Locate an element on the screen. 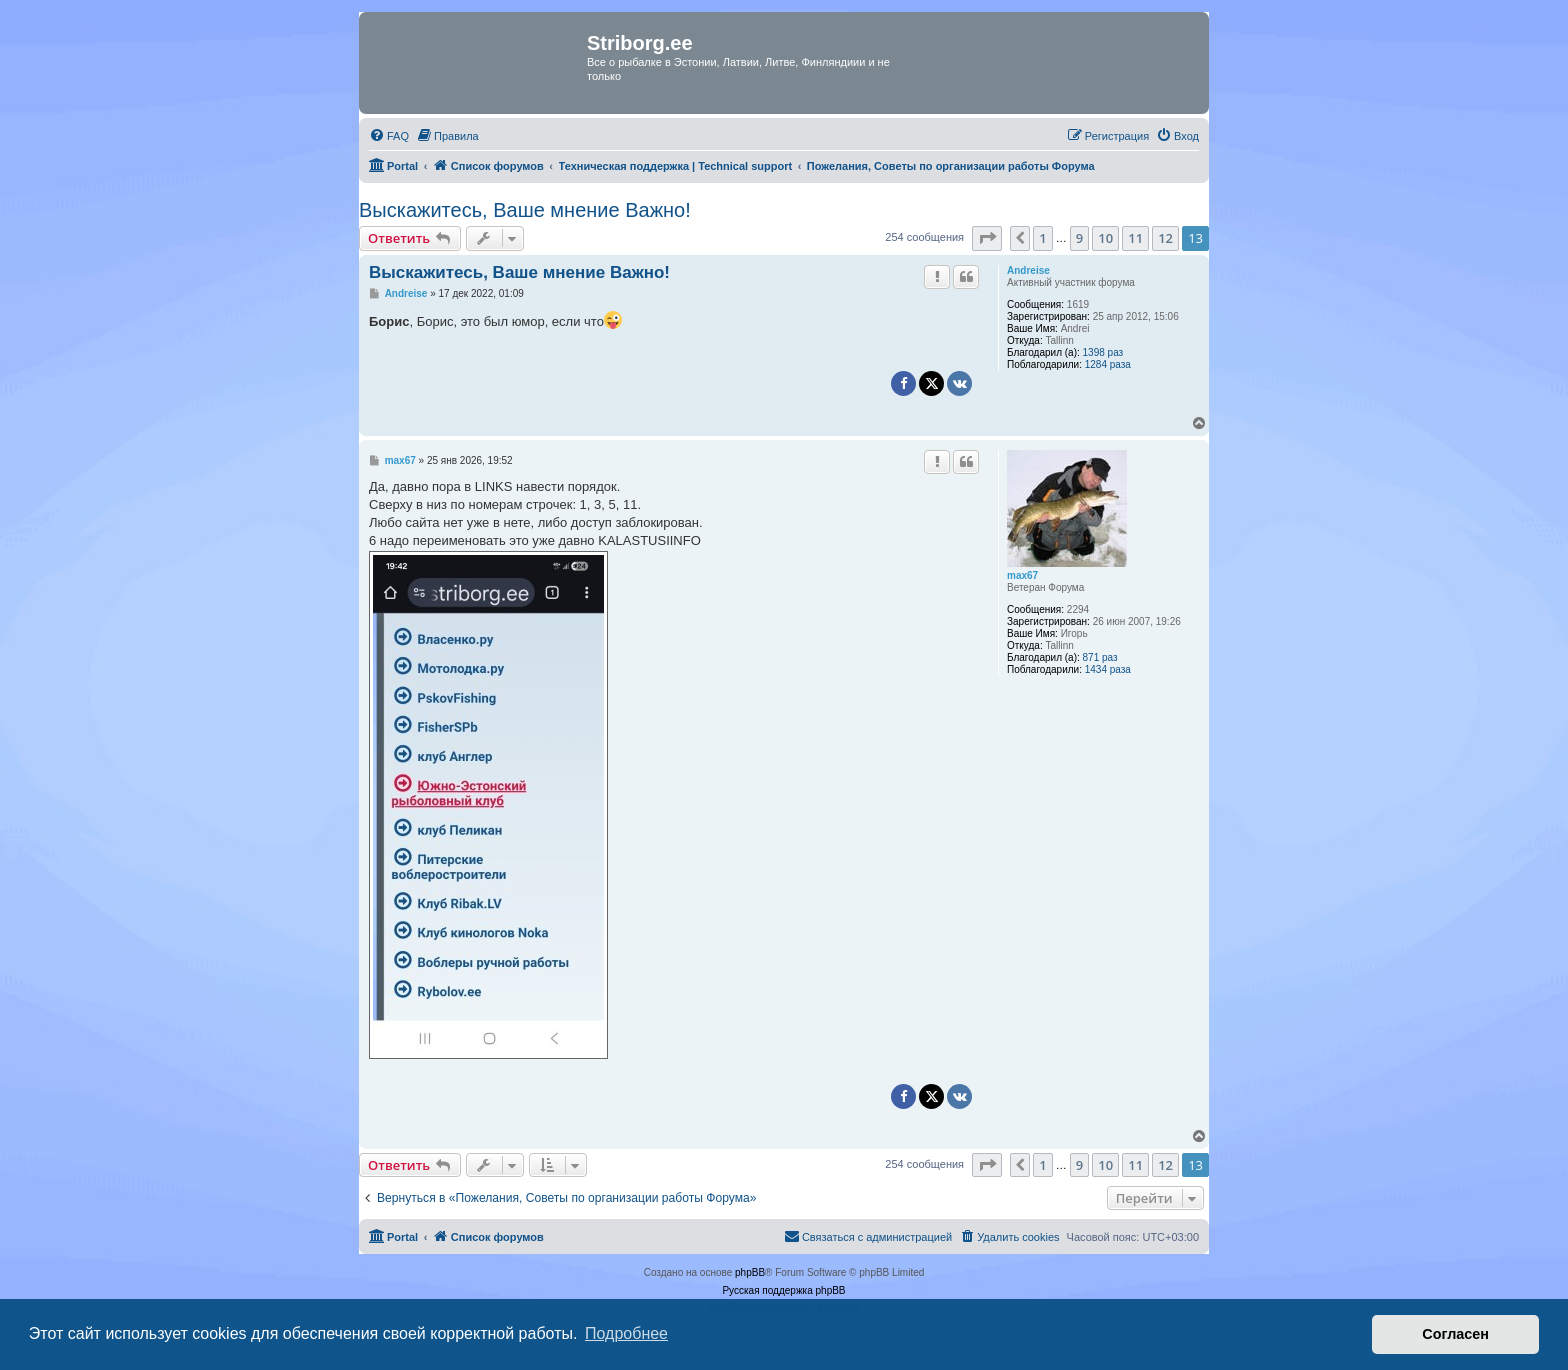 This screenshot has width=1568, height=1370. 1 [button] is located at coordinates (1042, 238).